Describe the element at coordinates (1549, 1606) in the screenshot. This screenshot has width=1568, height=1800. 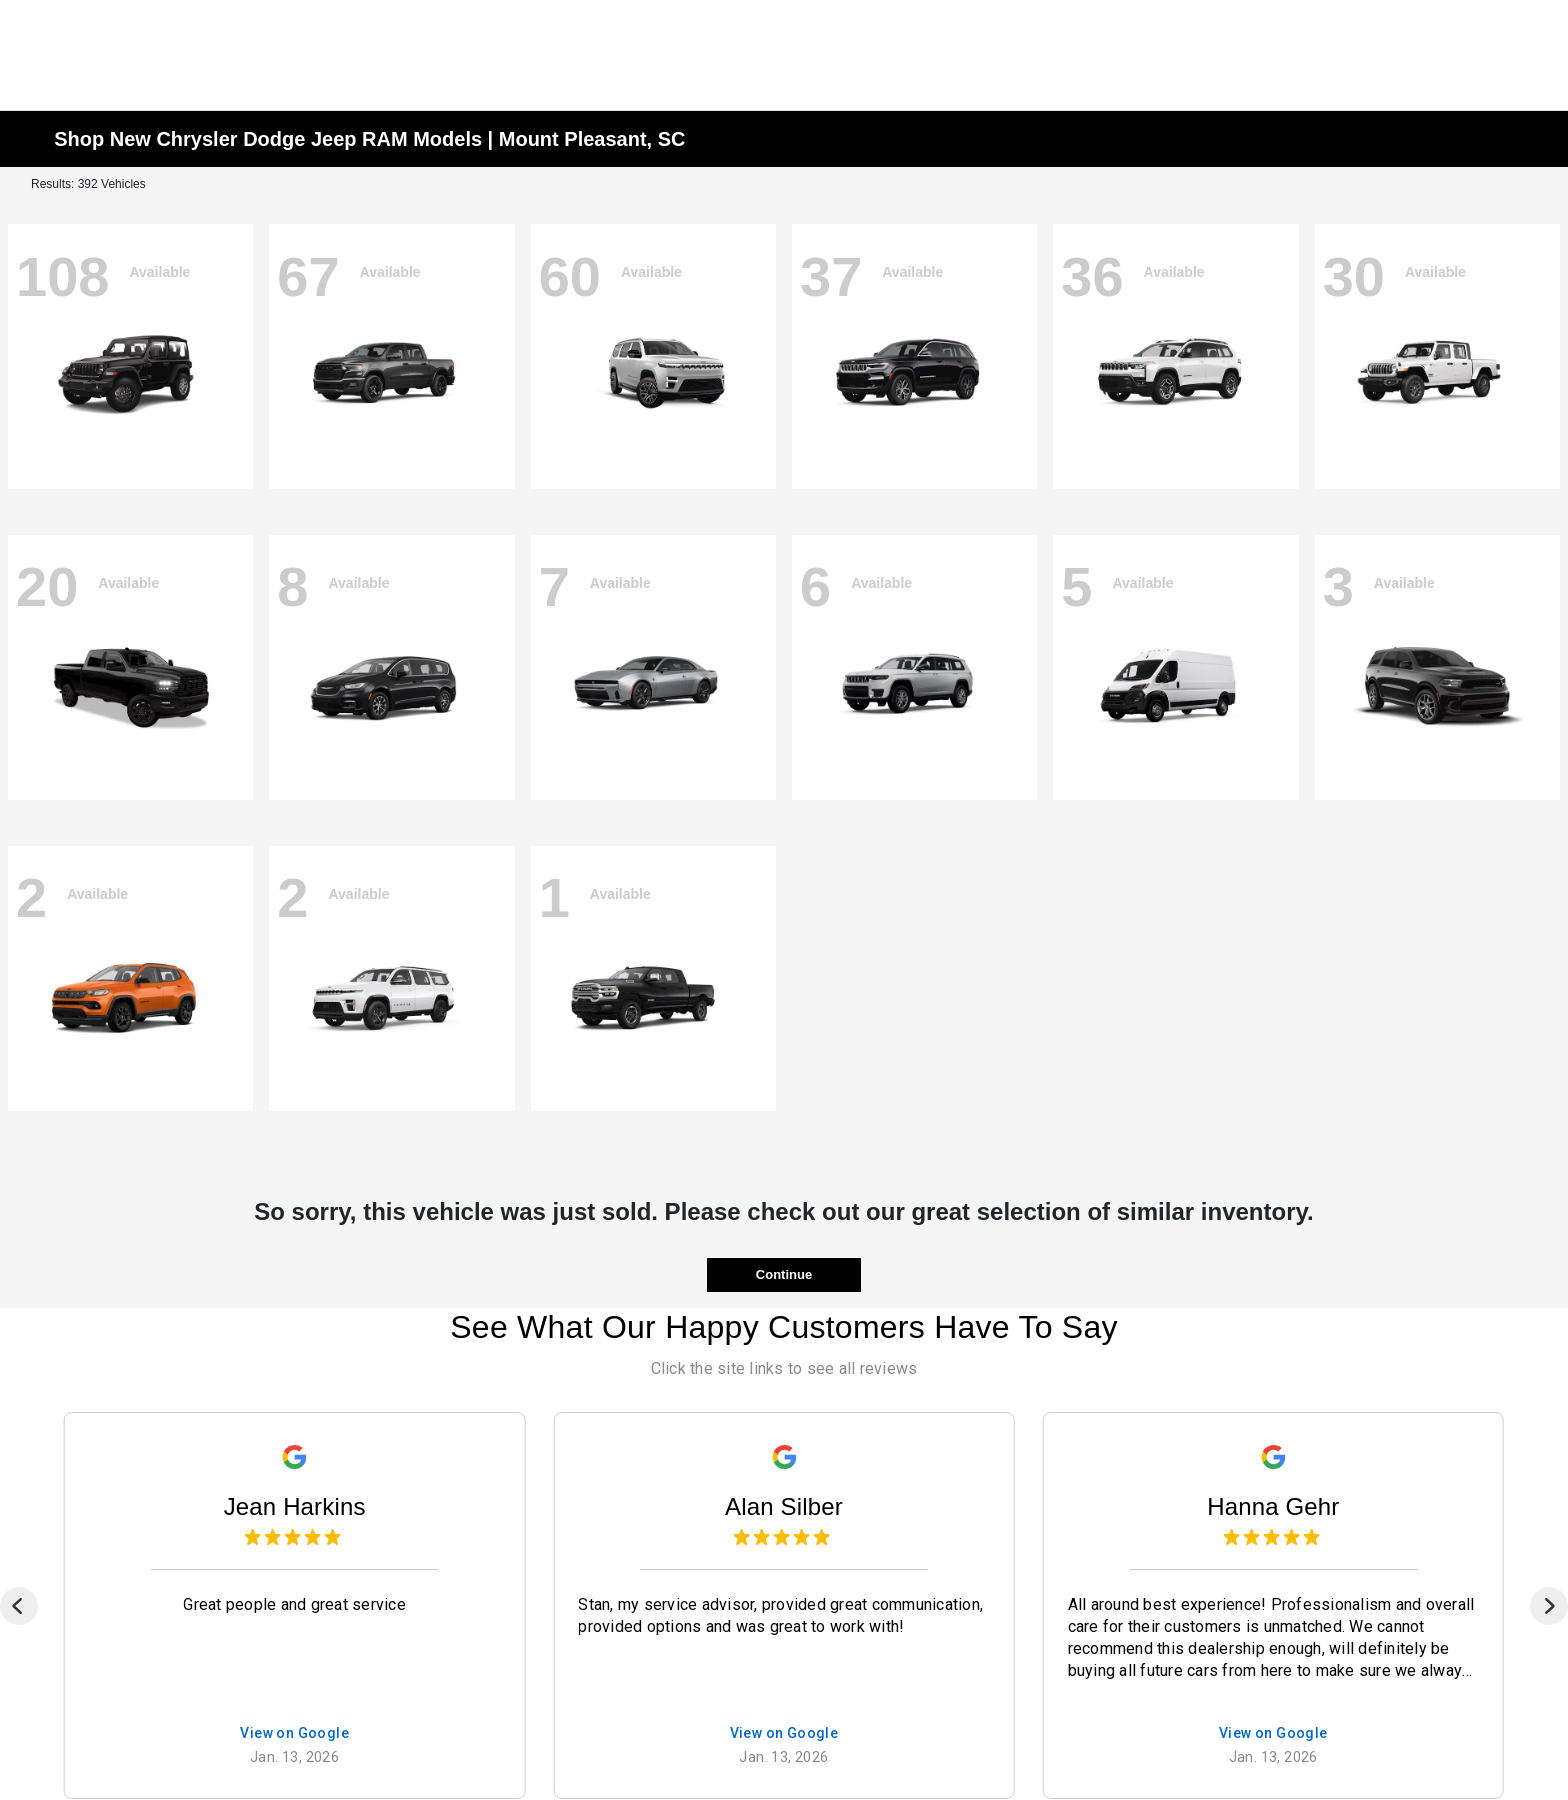
I see `[Next]` at that location.